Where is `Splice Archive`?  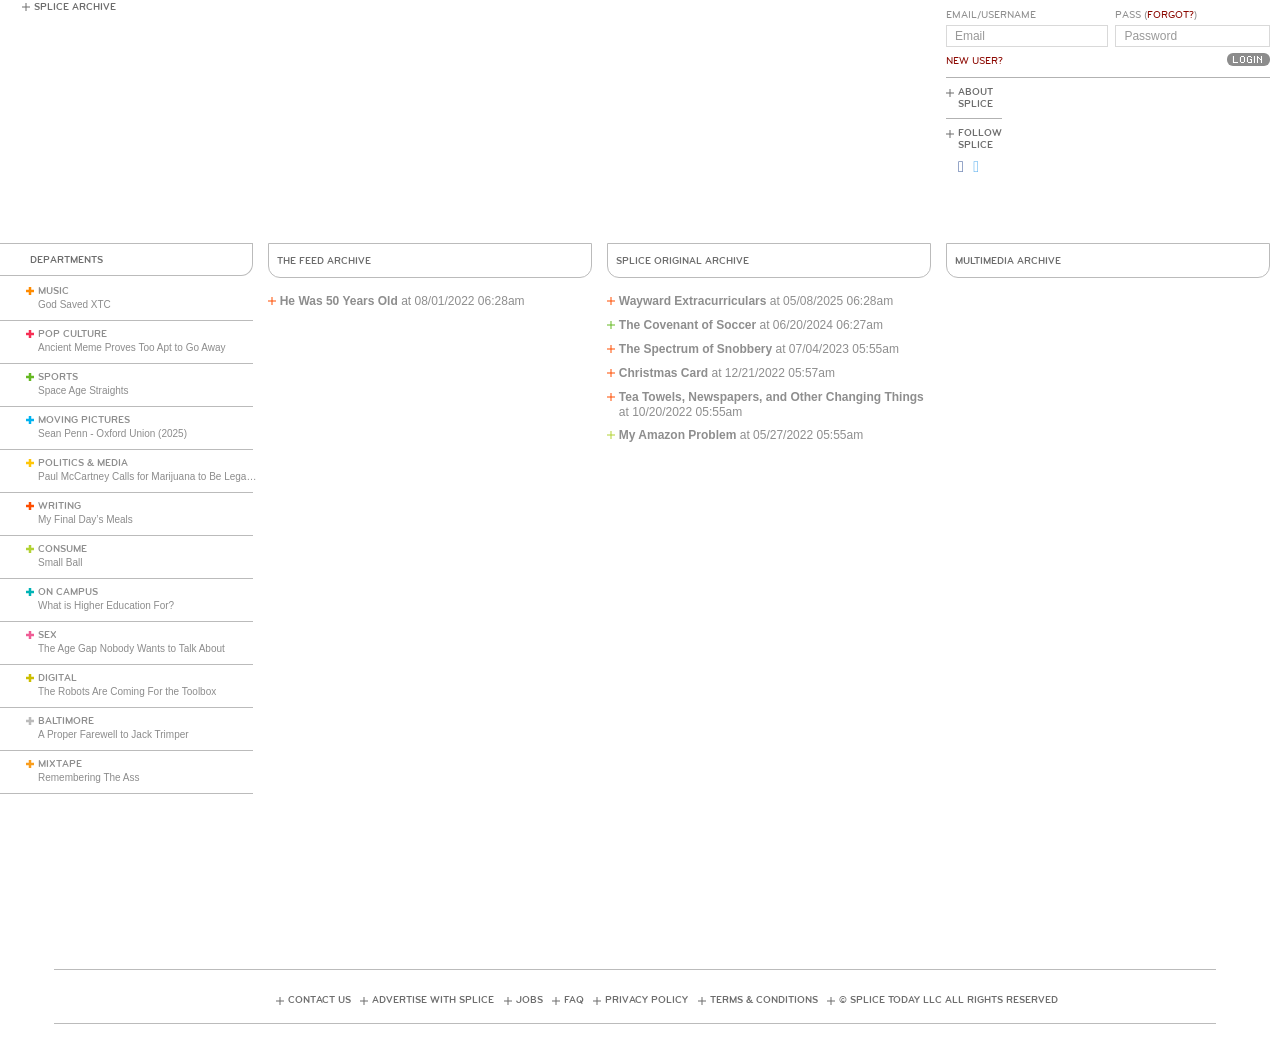
Splice Archive is located at coordinates (75, 7).